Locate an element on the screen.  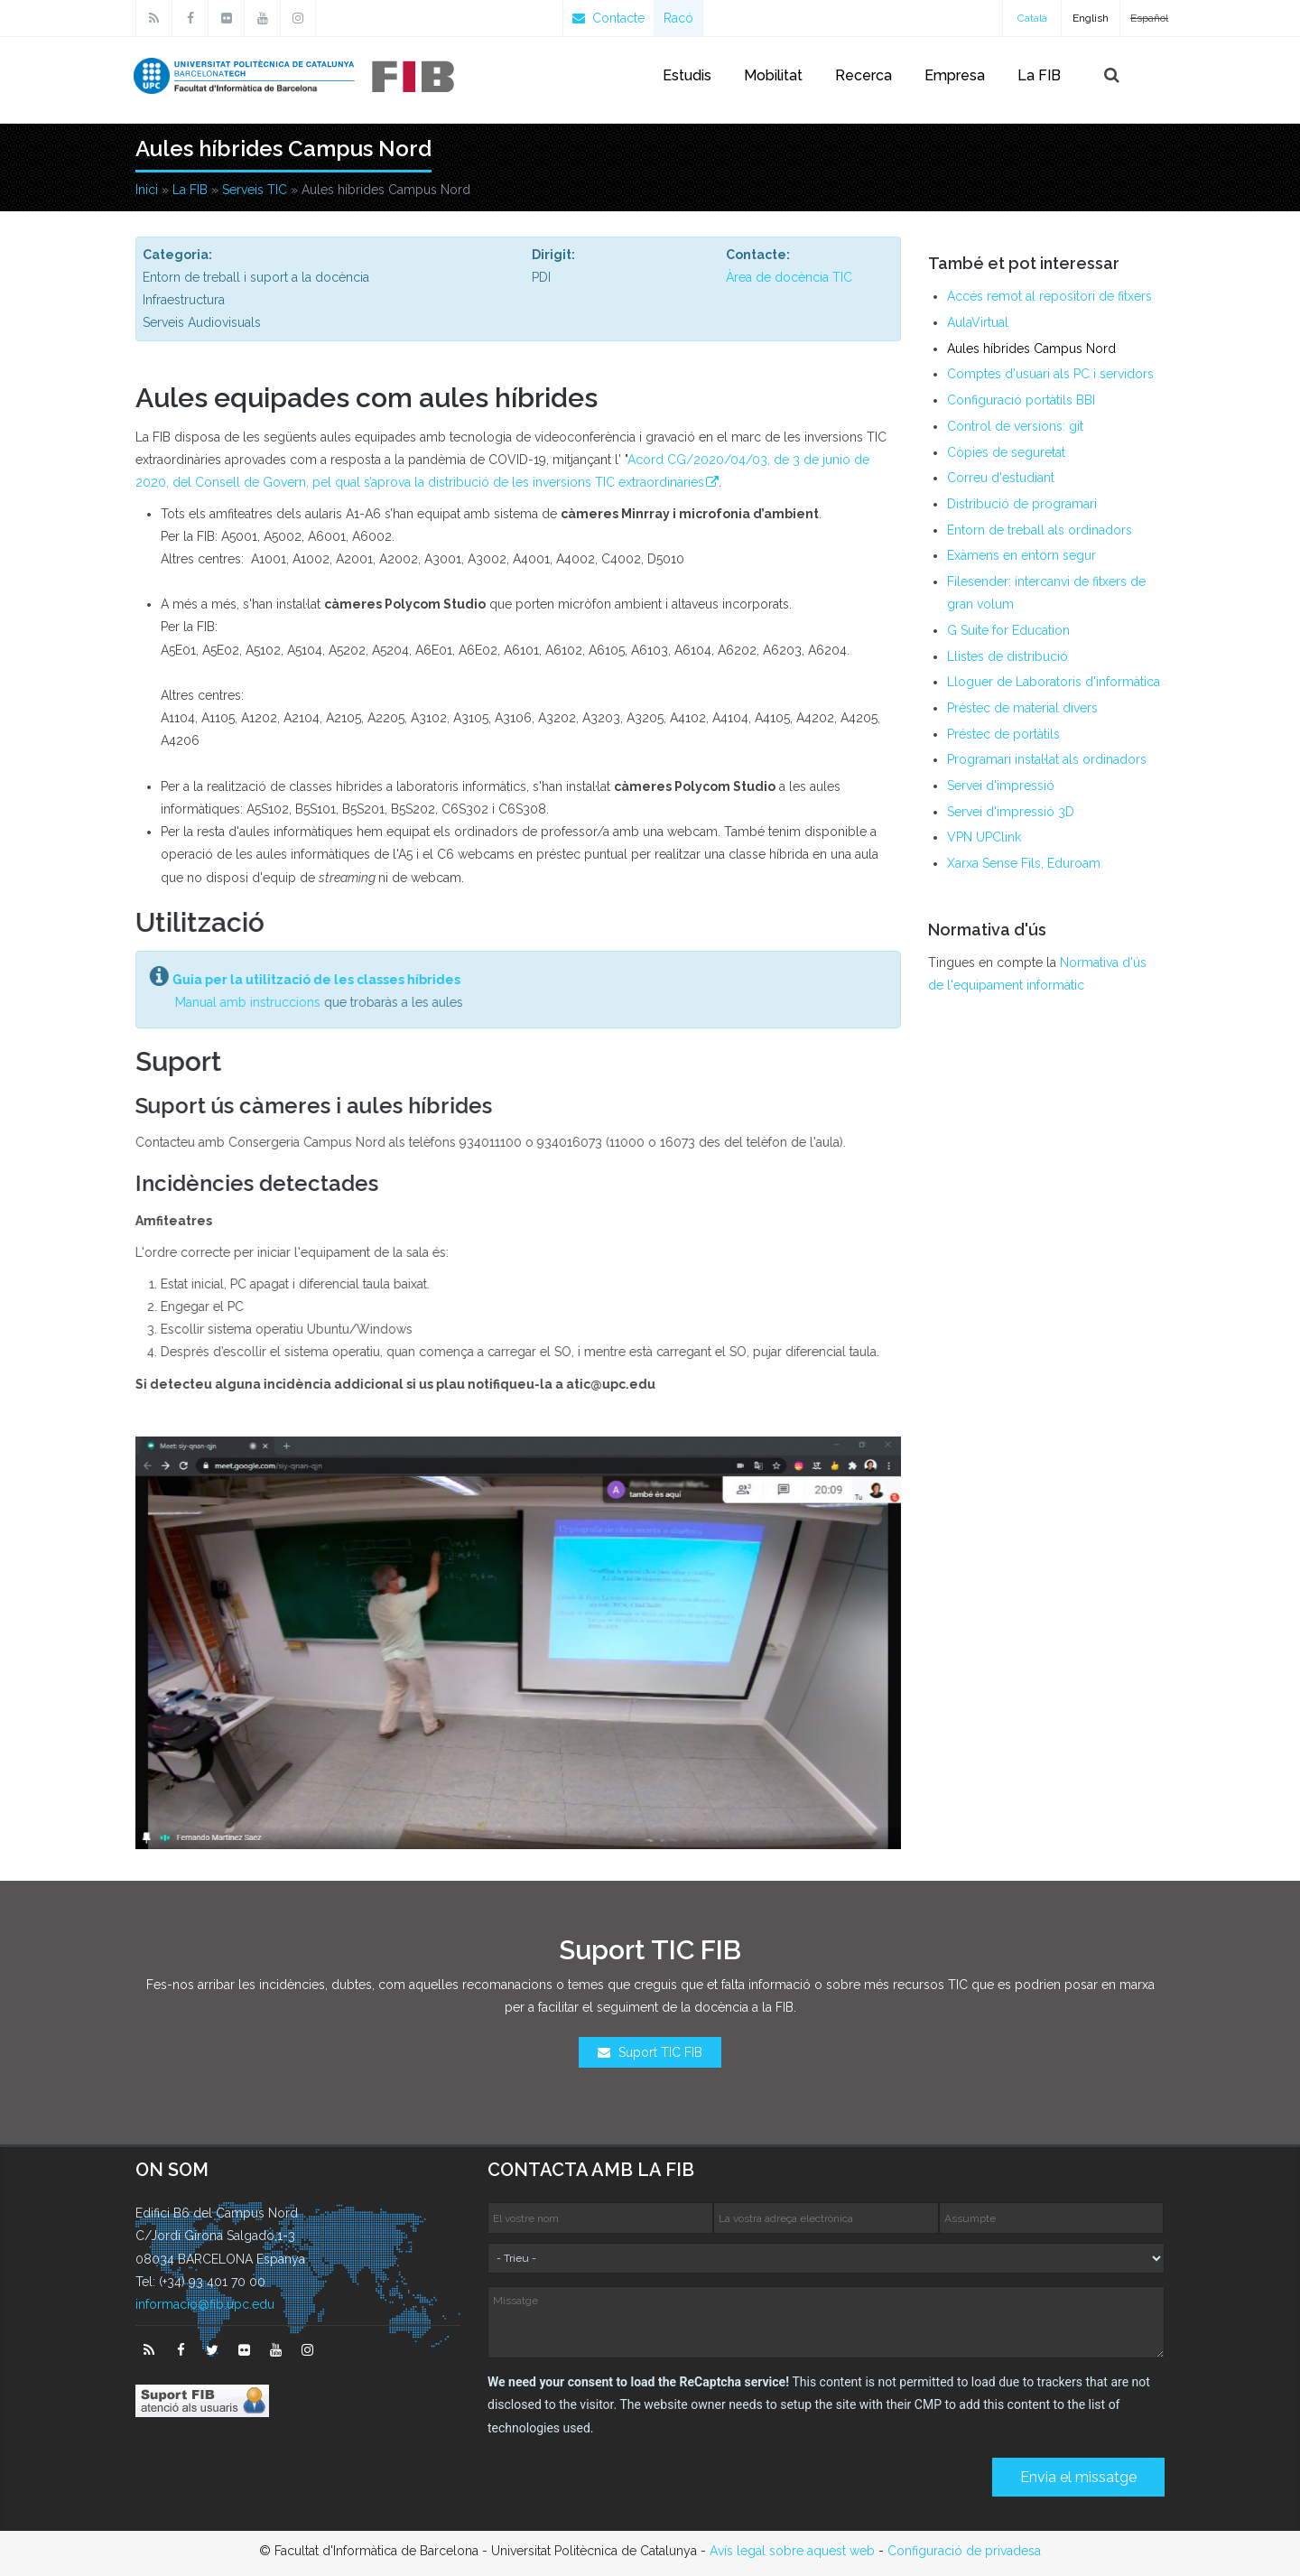
AulaVirtual is located at coordinates (977, 322).